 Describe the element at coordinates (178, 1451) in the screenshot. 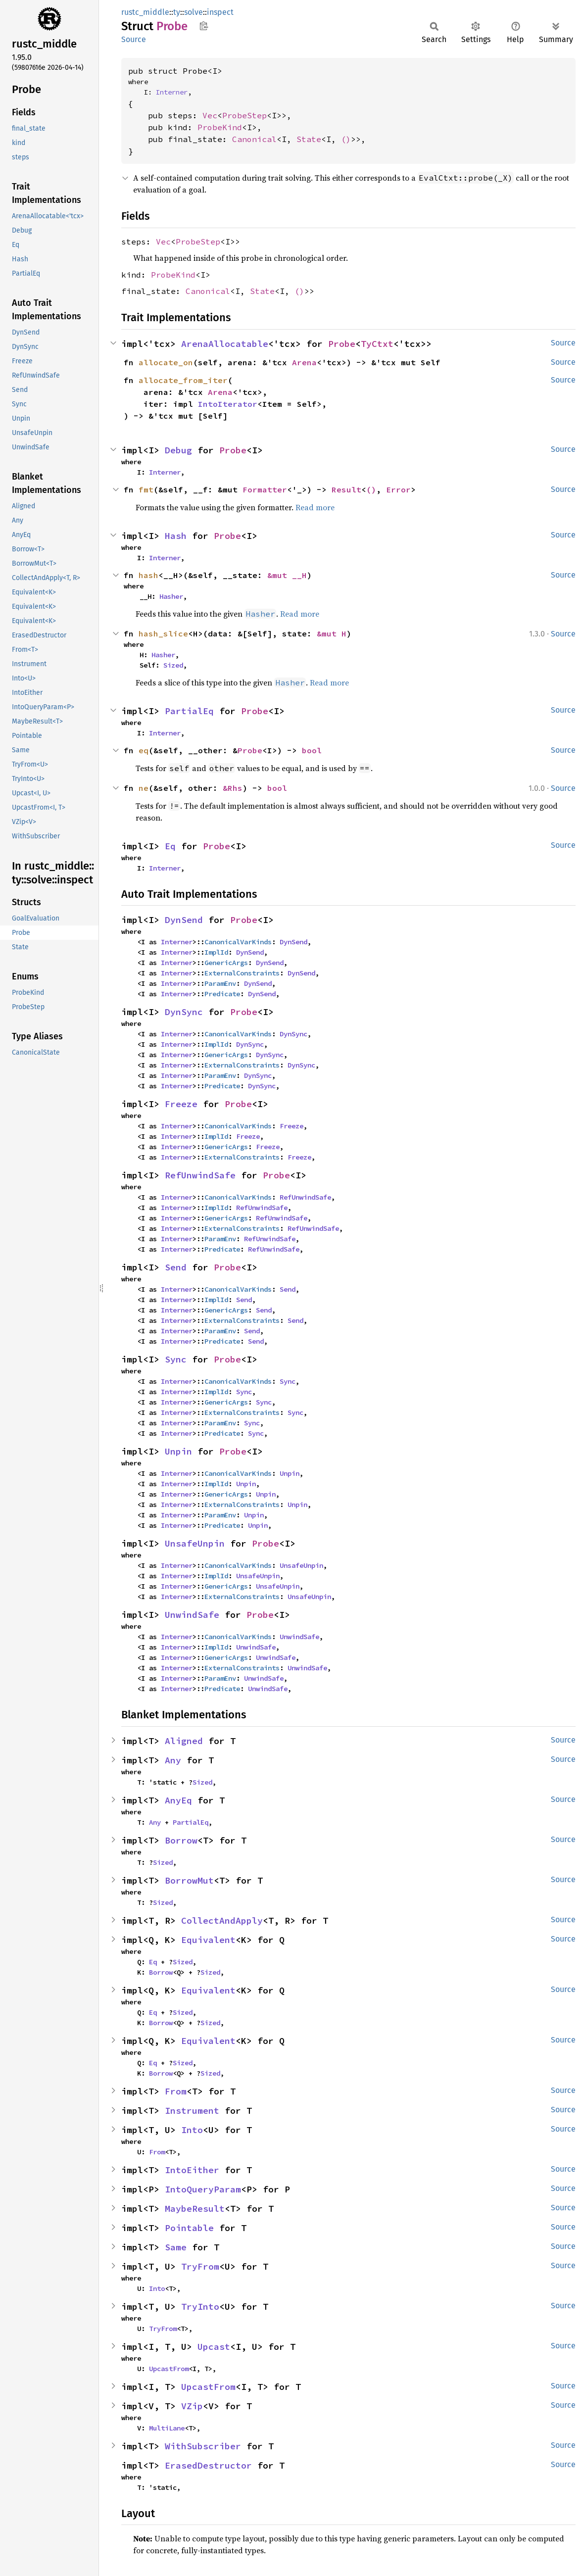

I see `Unpin` at that location.